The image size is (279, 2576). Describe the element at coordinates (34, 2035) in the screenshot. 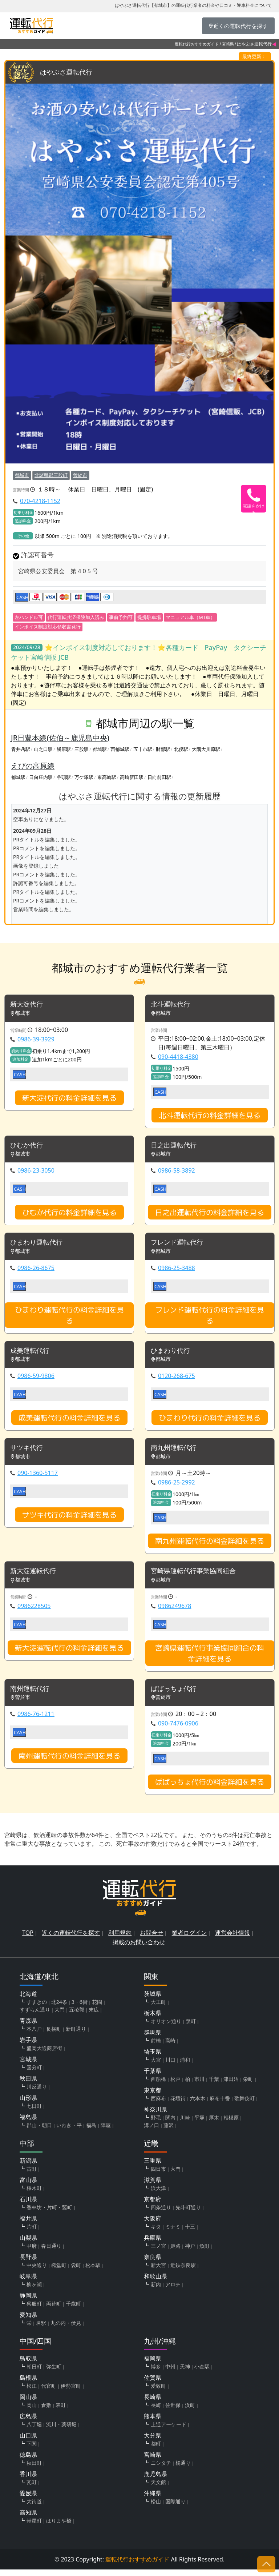

I see `本八戸` at that location.